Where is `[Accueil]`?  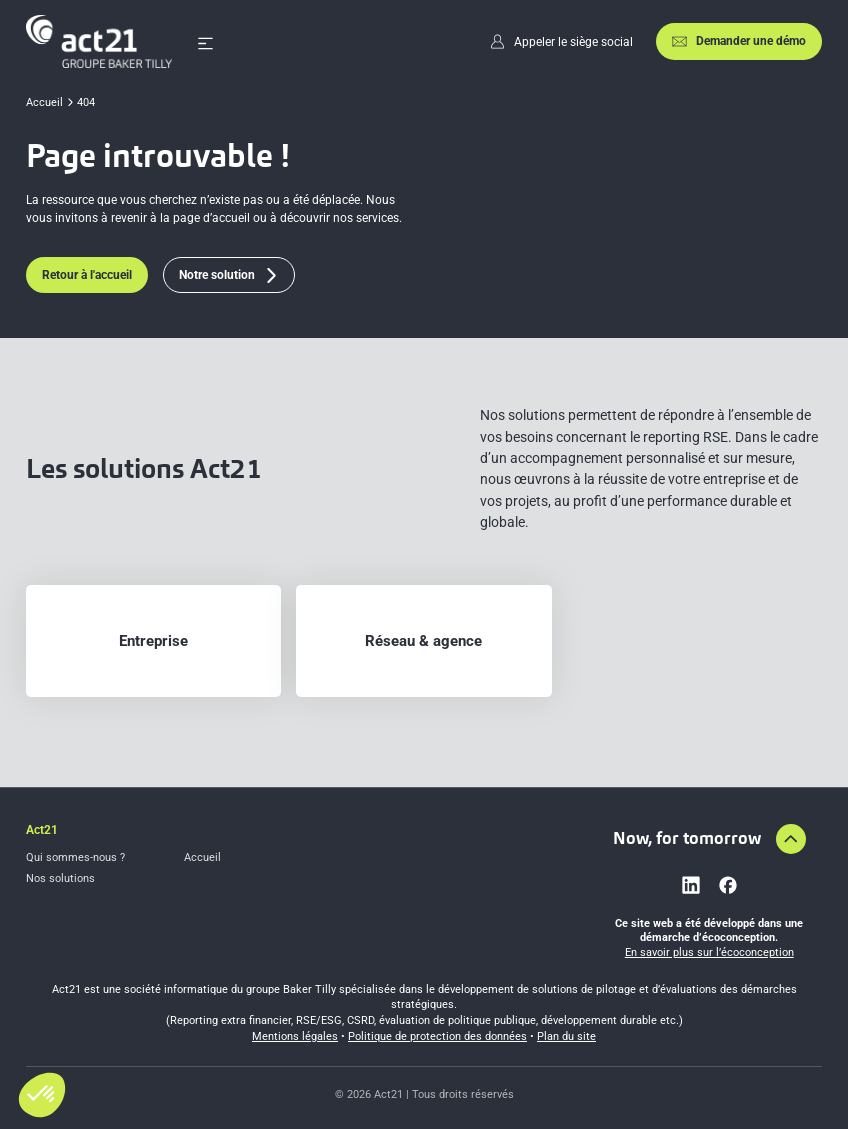 [Accueil] is located at coordinates (99, 41).